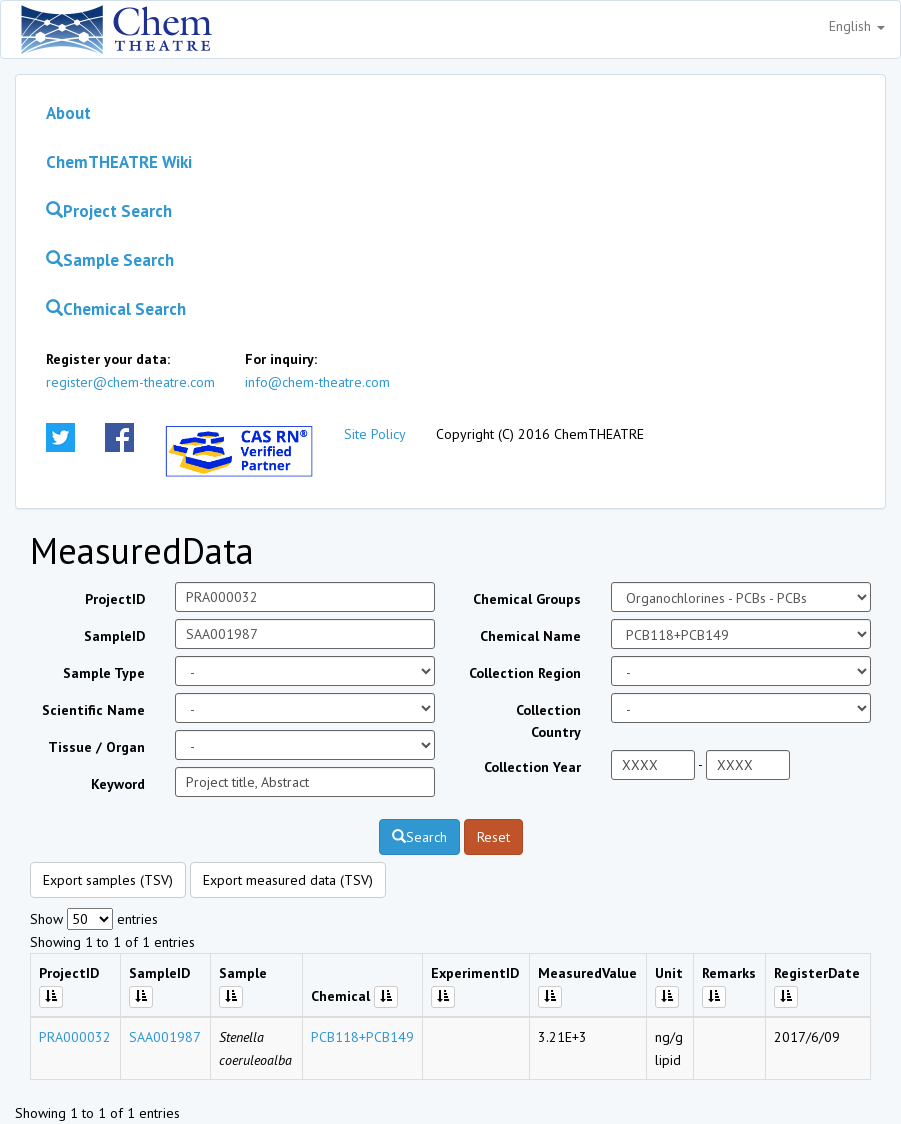 The width and height of the screenshot is (901, 1124). What do you see at coordinates (317, 382) in the screenshot?
I see `info@chem-theatre.com` at bounding box center [317, 382].